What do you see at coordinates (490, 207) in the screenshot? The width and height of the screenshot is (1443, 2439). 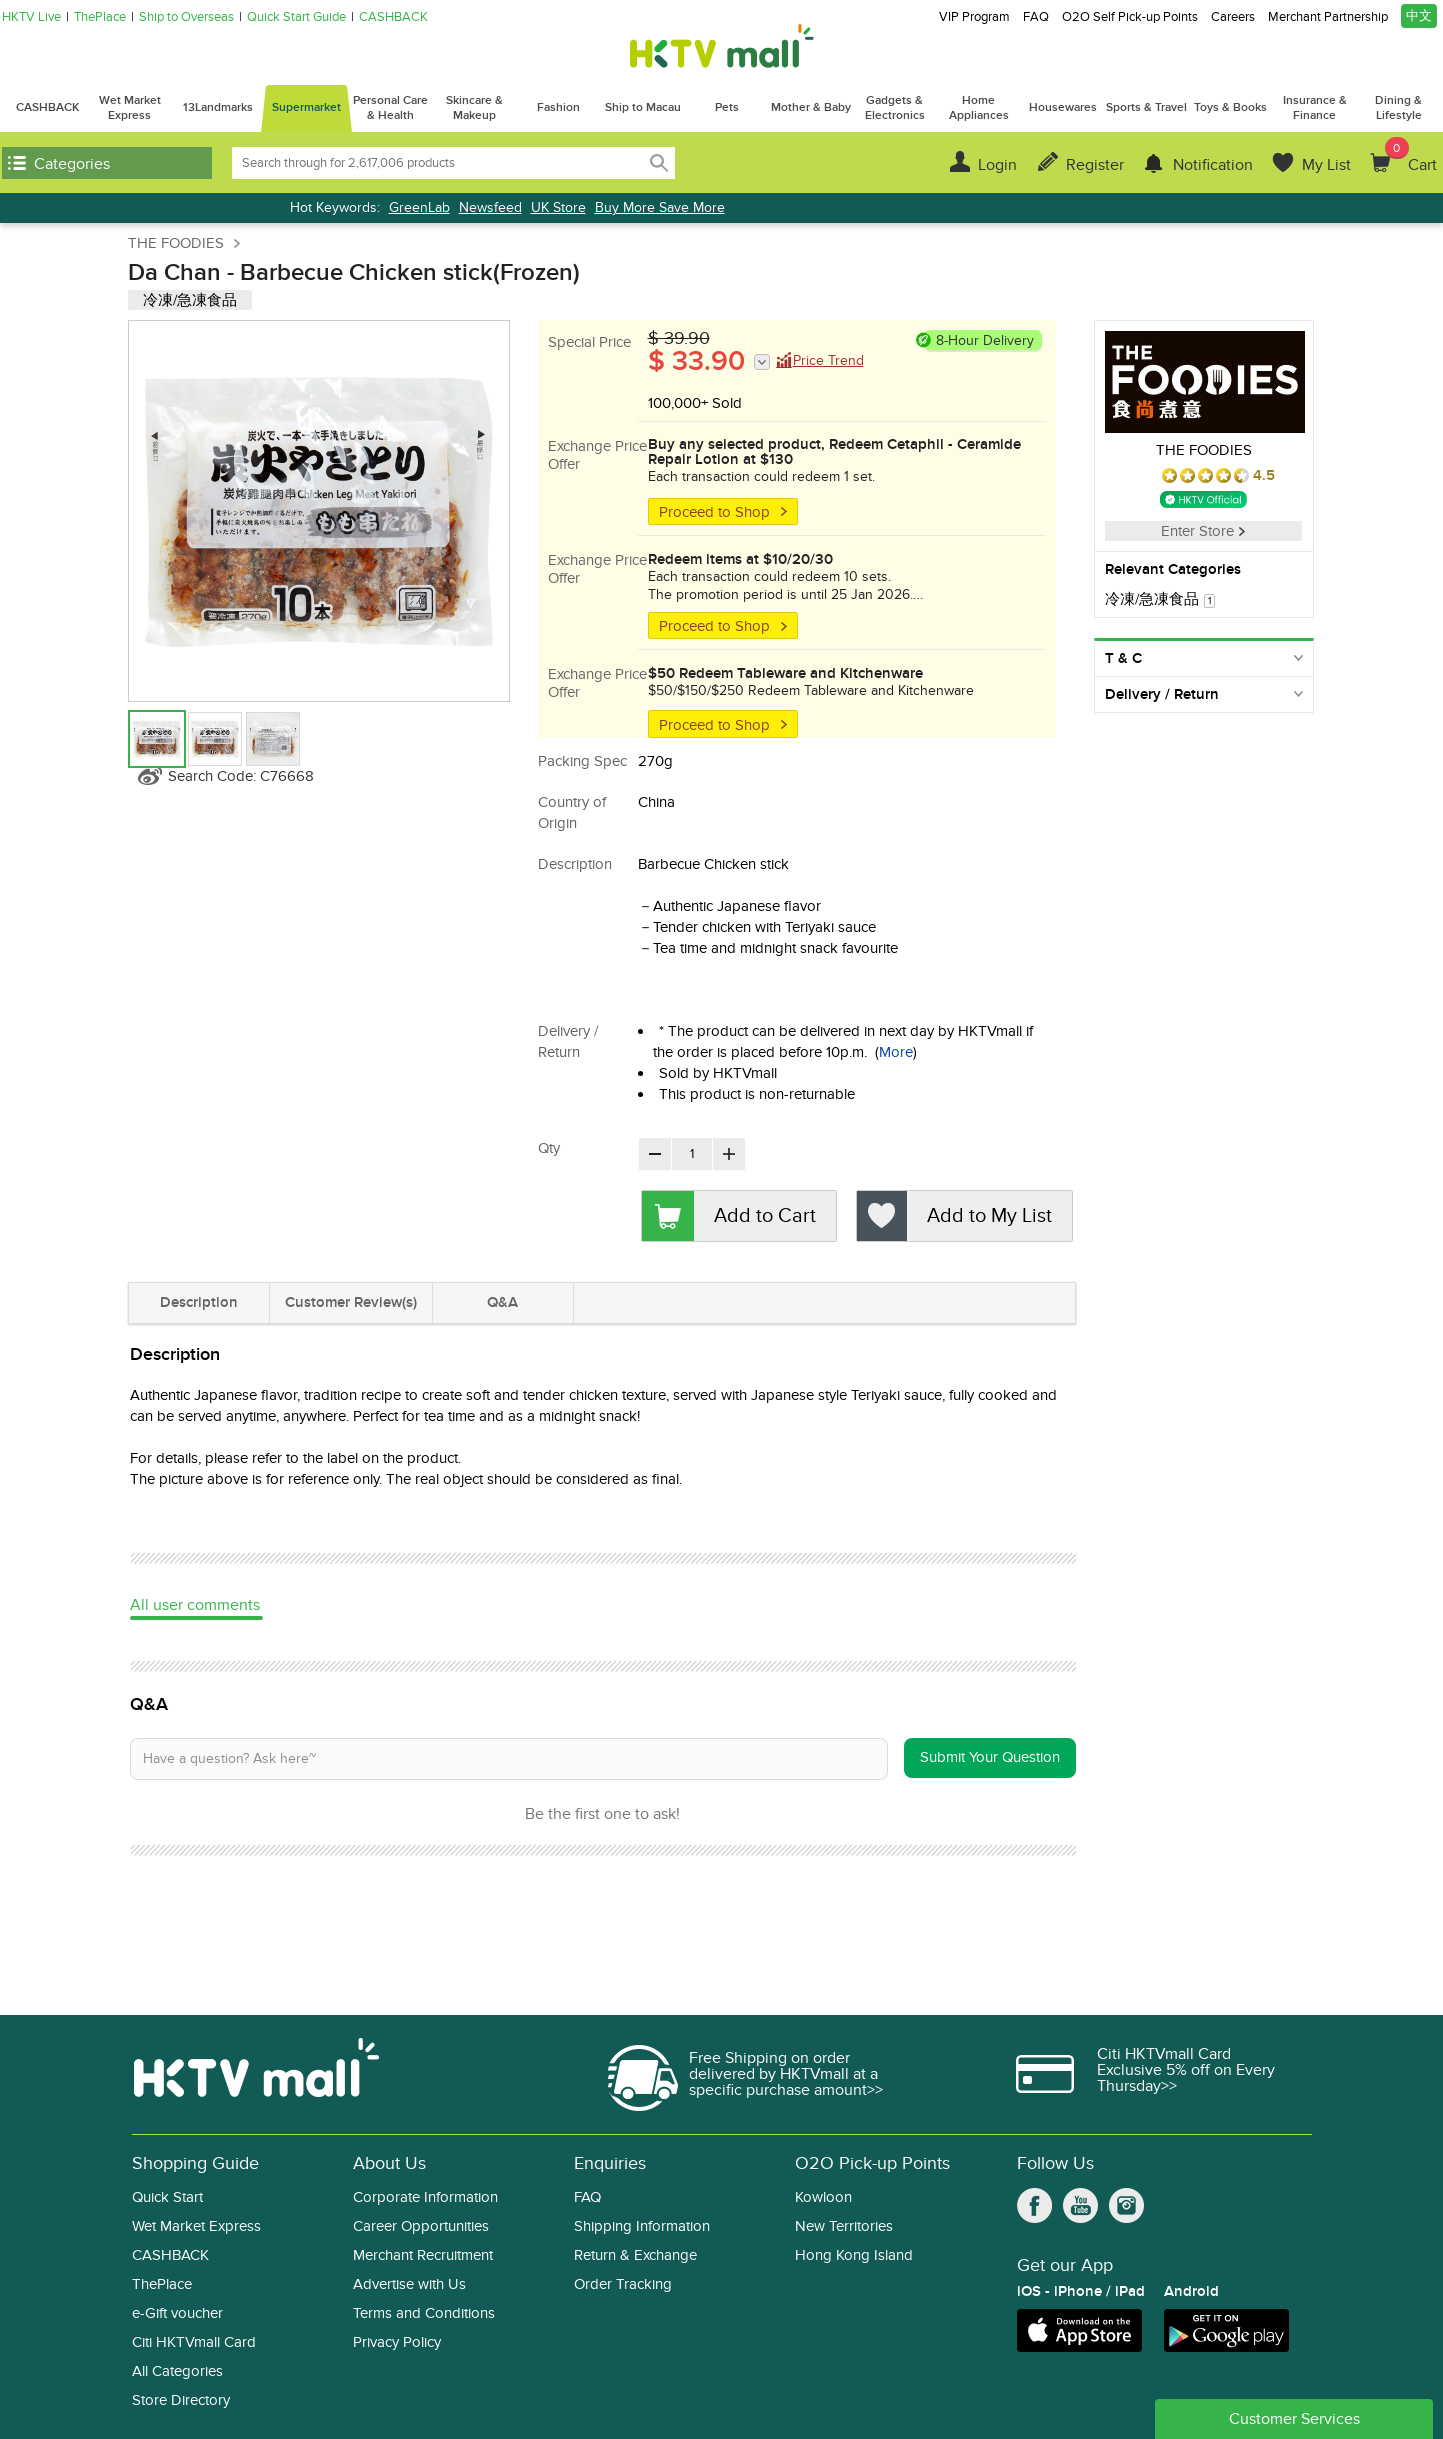 I see `Newsfeed` at bounding box center [490, 207].